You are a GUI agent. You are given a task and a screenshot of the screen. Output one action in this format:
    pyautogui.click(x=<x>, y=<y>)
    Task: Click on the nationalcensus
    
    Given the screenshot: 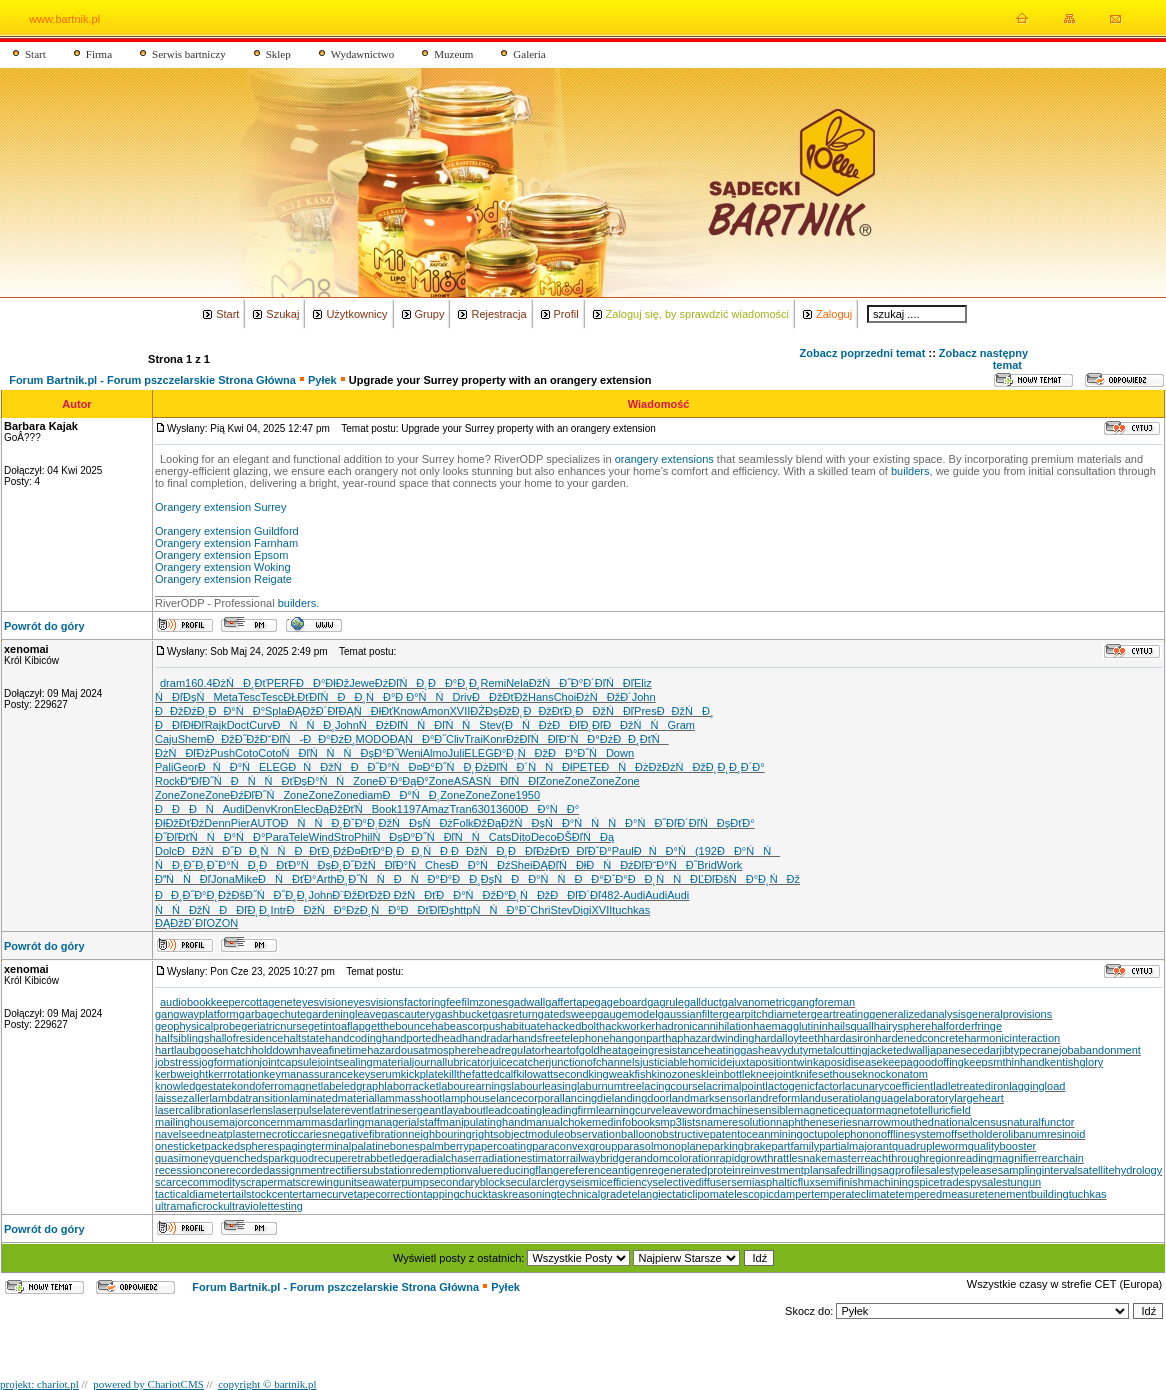 What is the action you would take?
    pyautogui.click(x=970, y=1122)
    